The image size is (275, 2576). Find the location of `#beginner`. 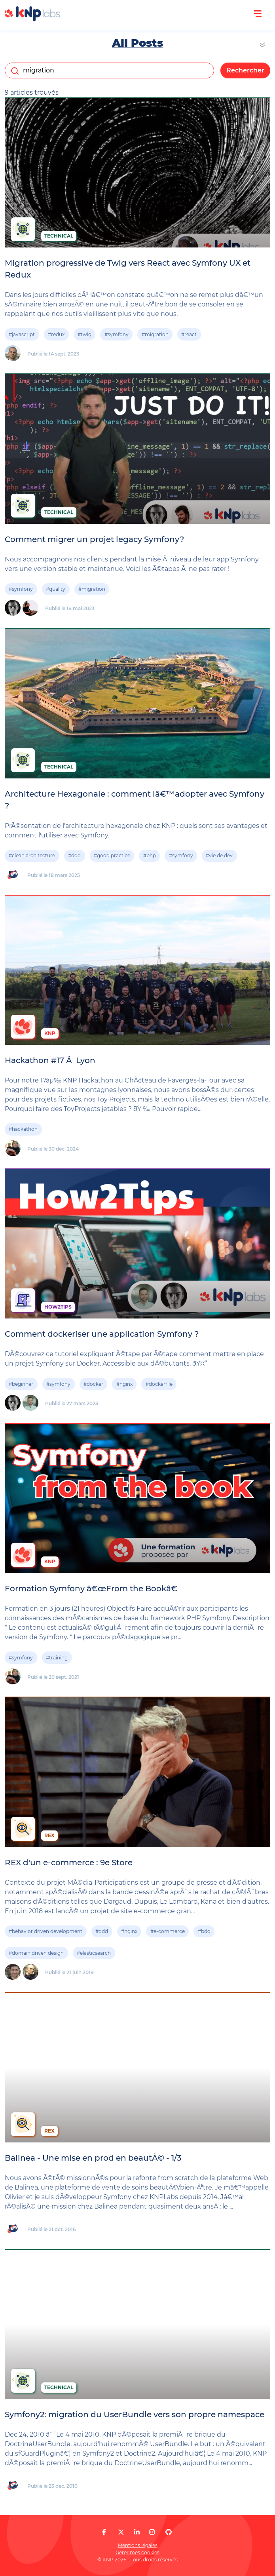

#beginner is located at coordinates (21, 1384).